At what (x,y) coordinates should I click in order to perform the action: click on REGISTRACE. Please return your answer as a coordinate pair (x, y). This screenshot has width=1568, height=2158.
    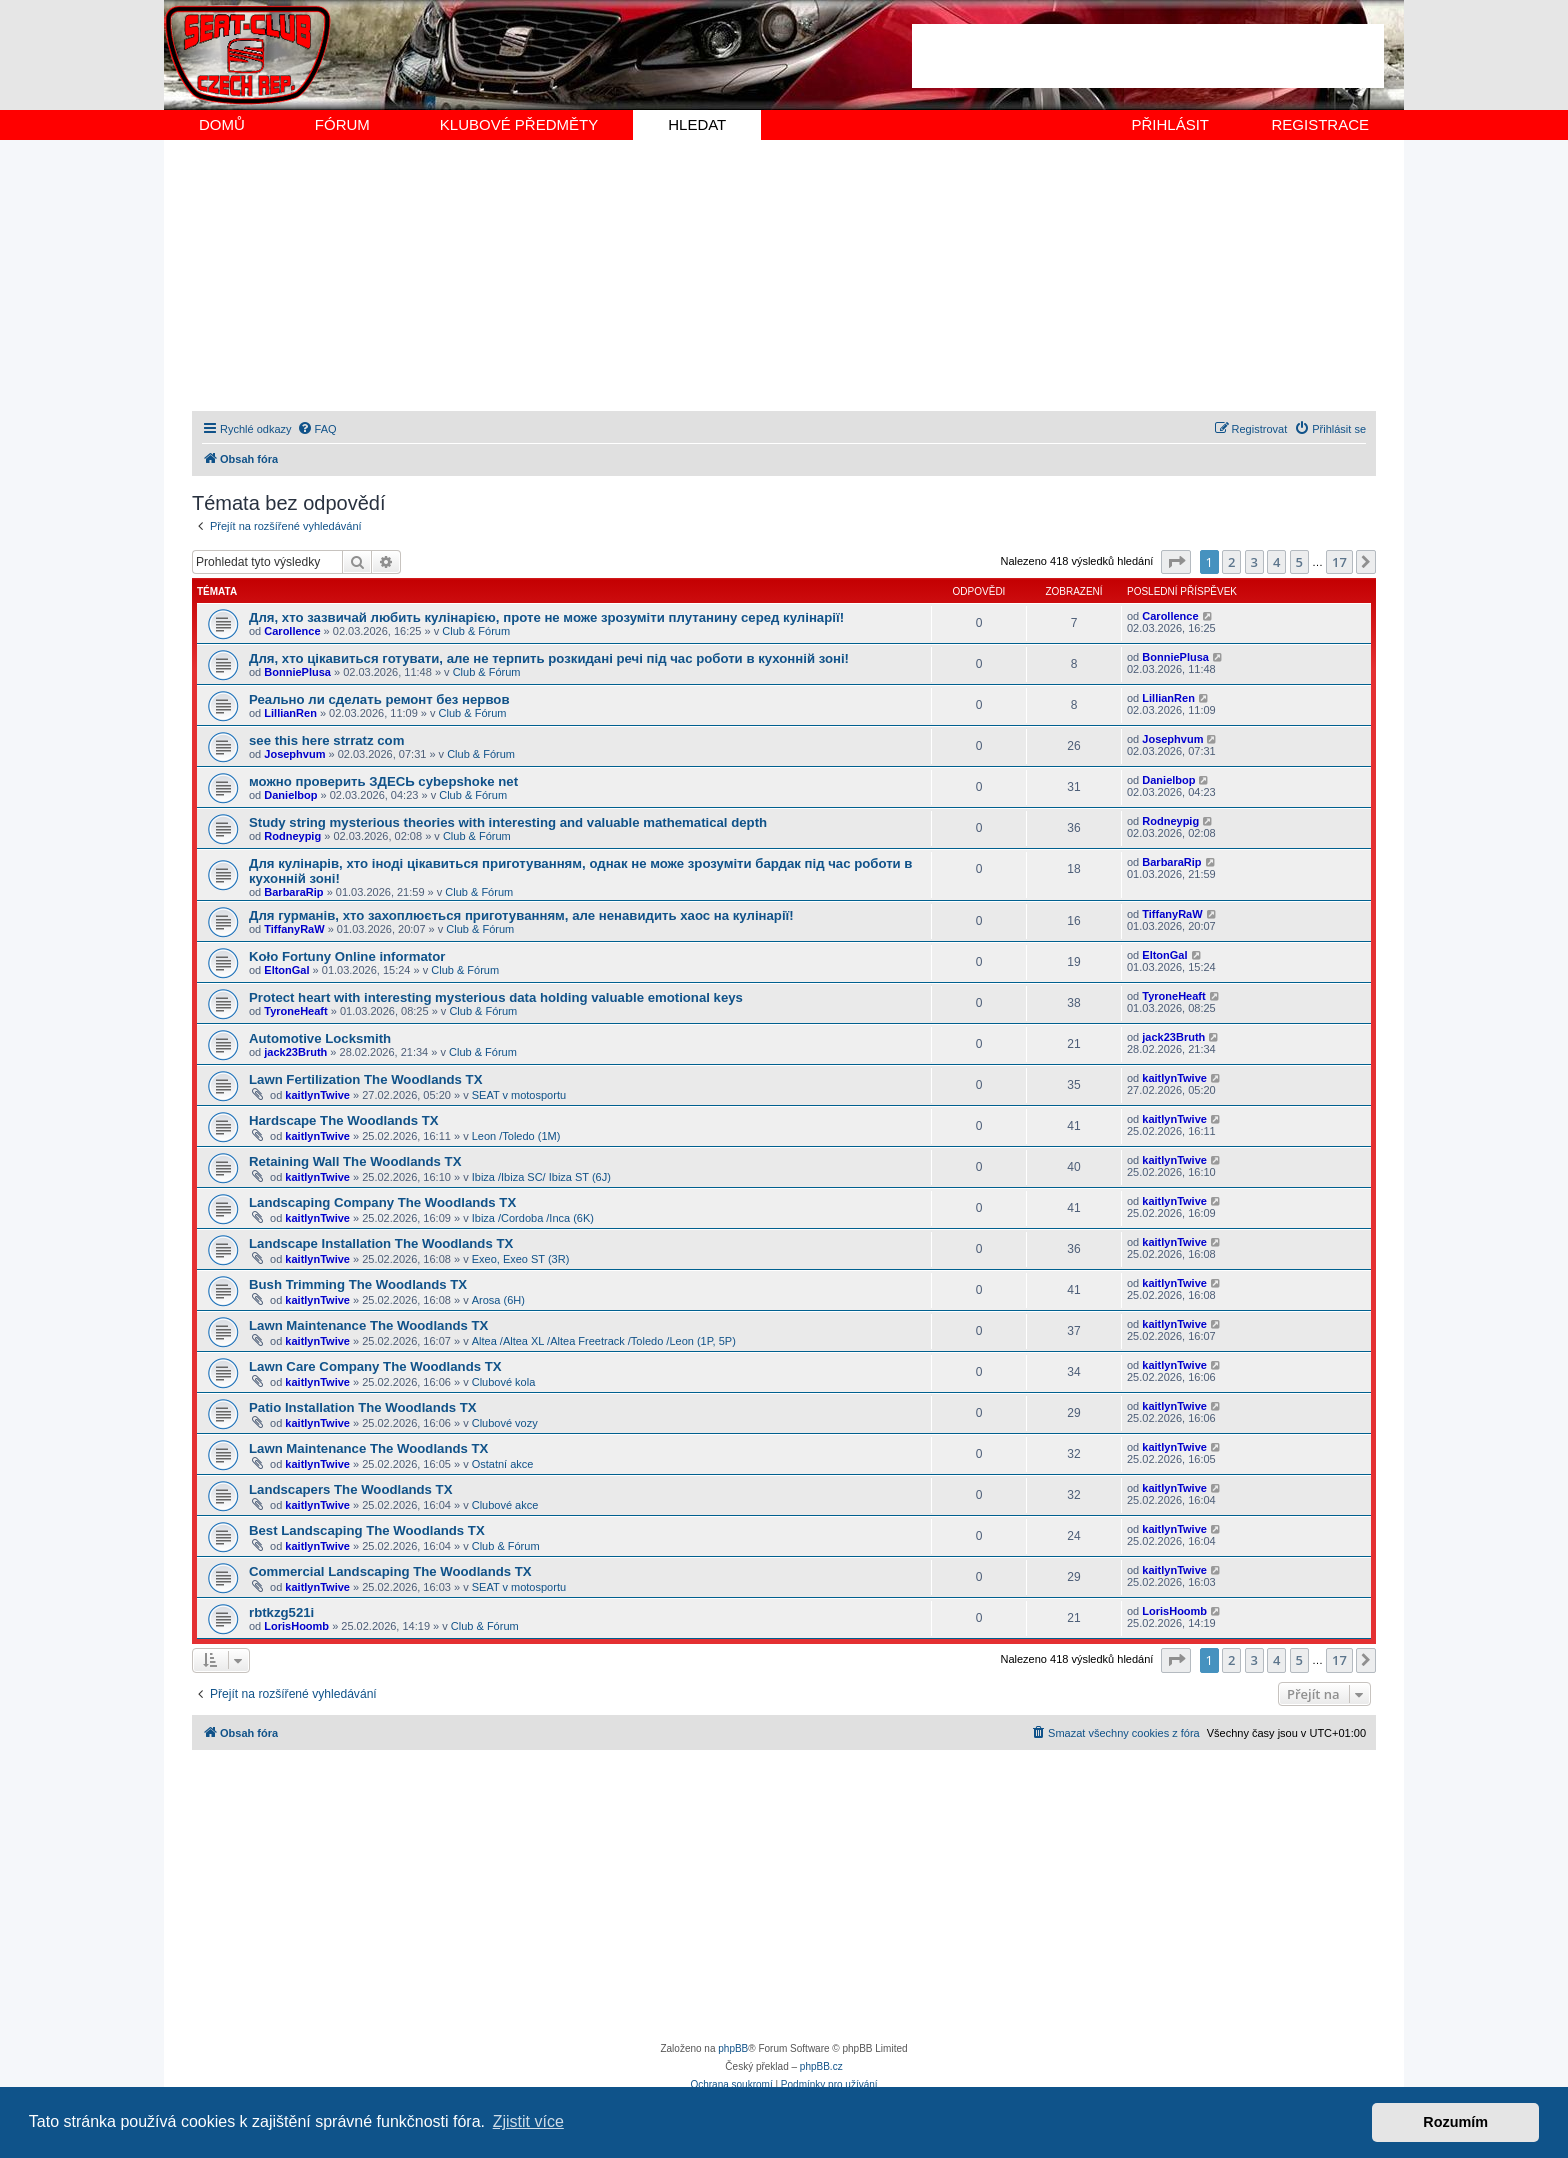
    Looking at the image, I should click on (1320, 124).